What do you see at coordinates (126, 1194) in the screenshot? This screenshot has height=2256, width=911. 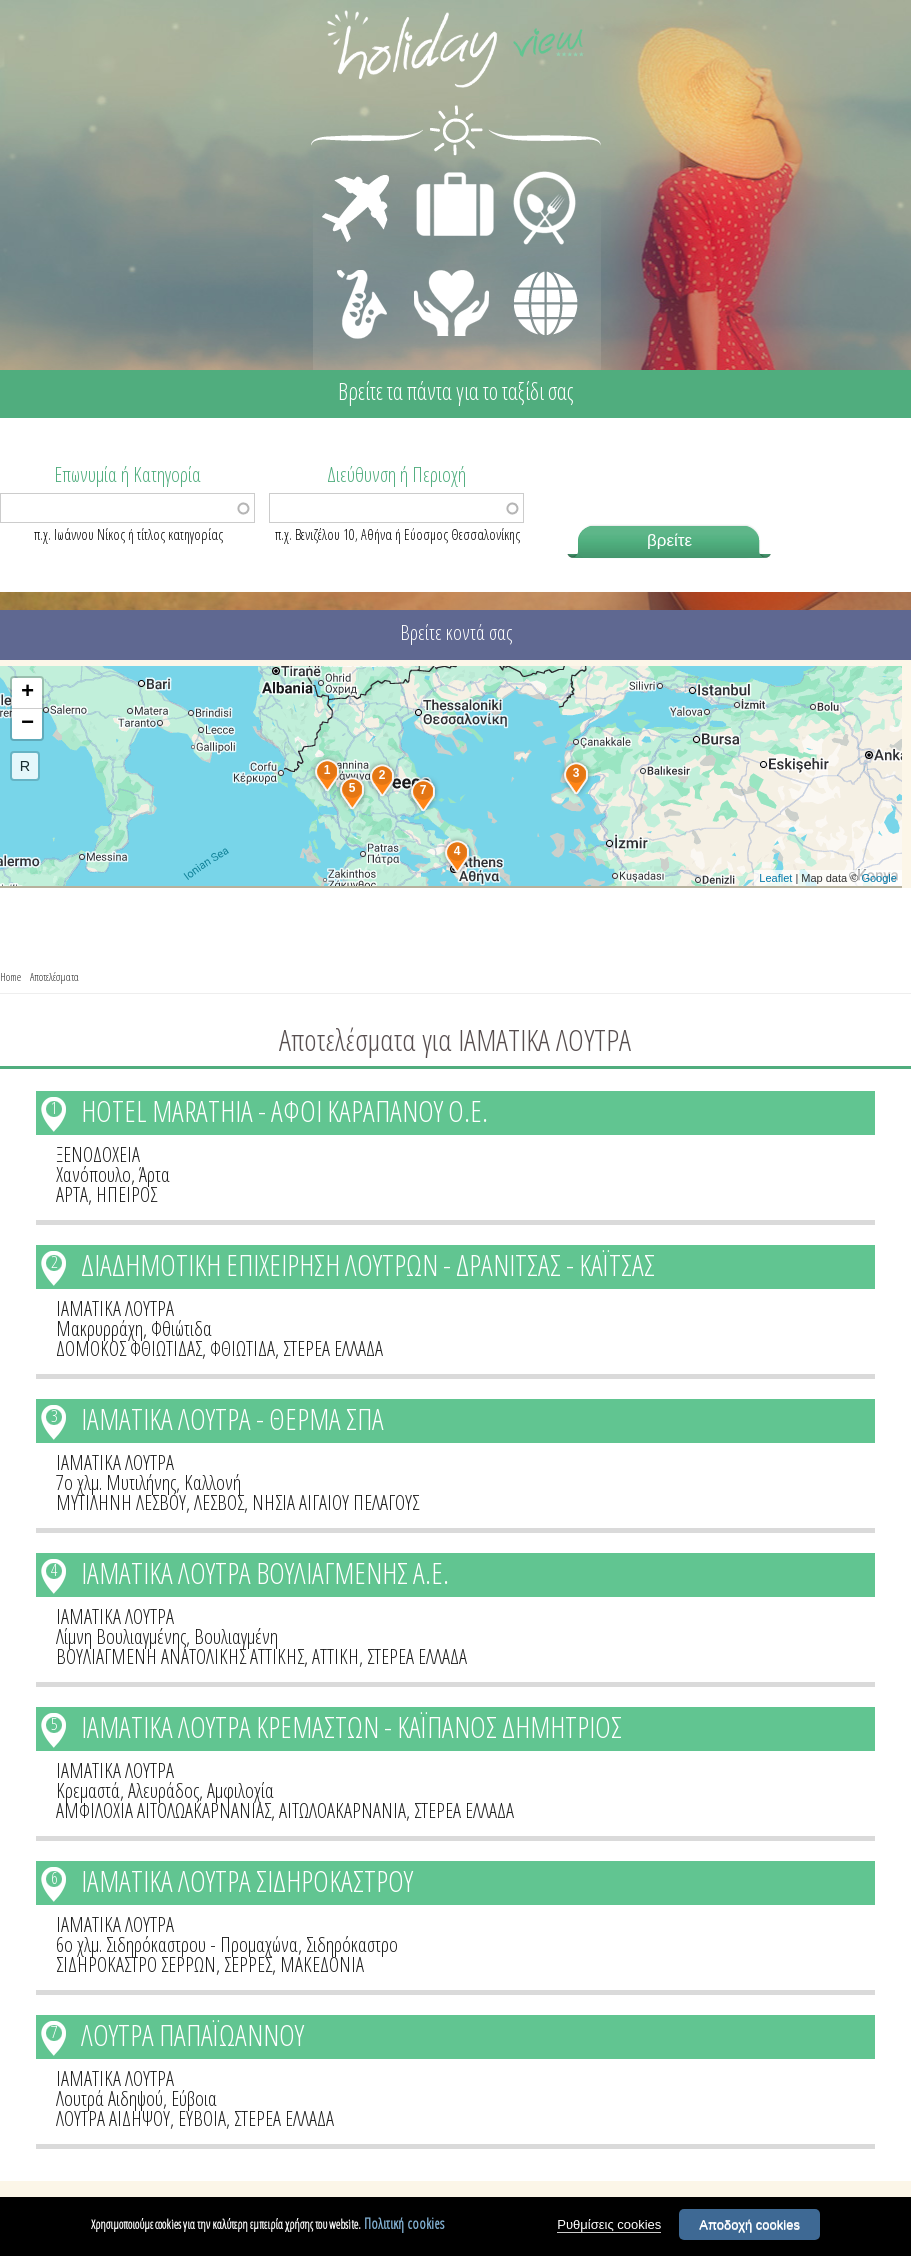 I see `ΗΠΕΙΡΟΣ` at bounding box center [126, 1194].